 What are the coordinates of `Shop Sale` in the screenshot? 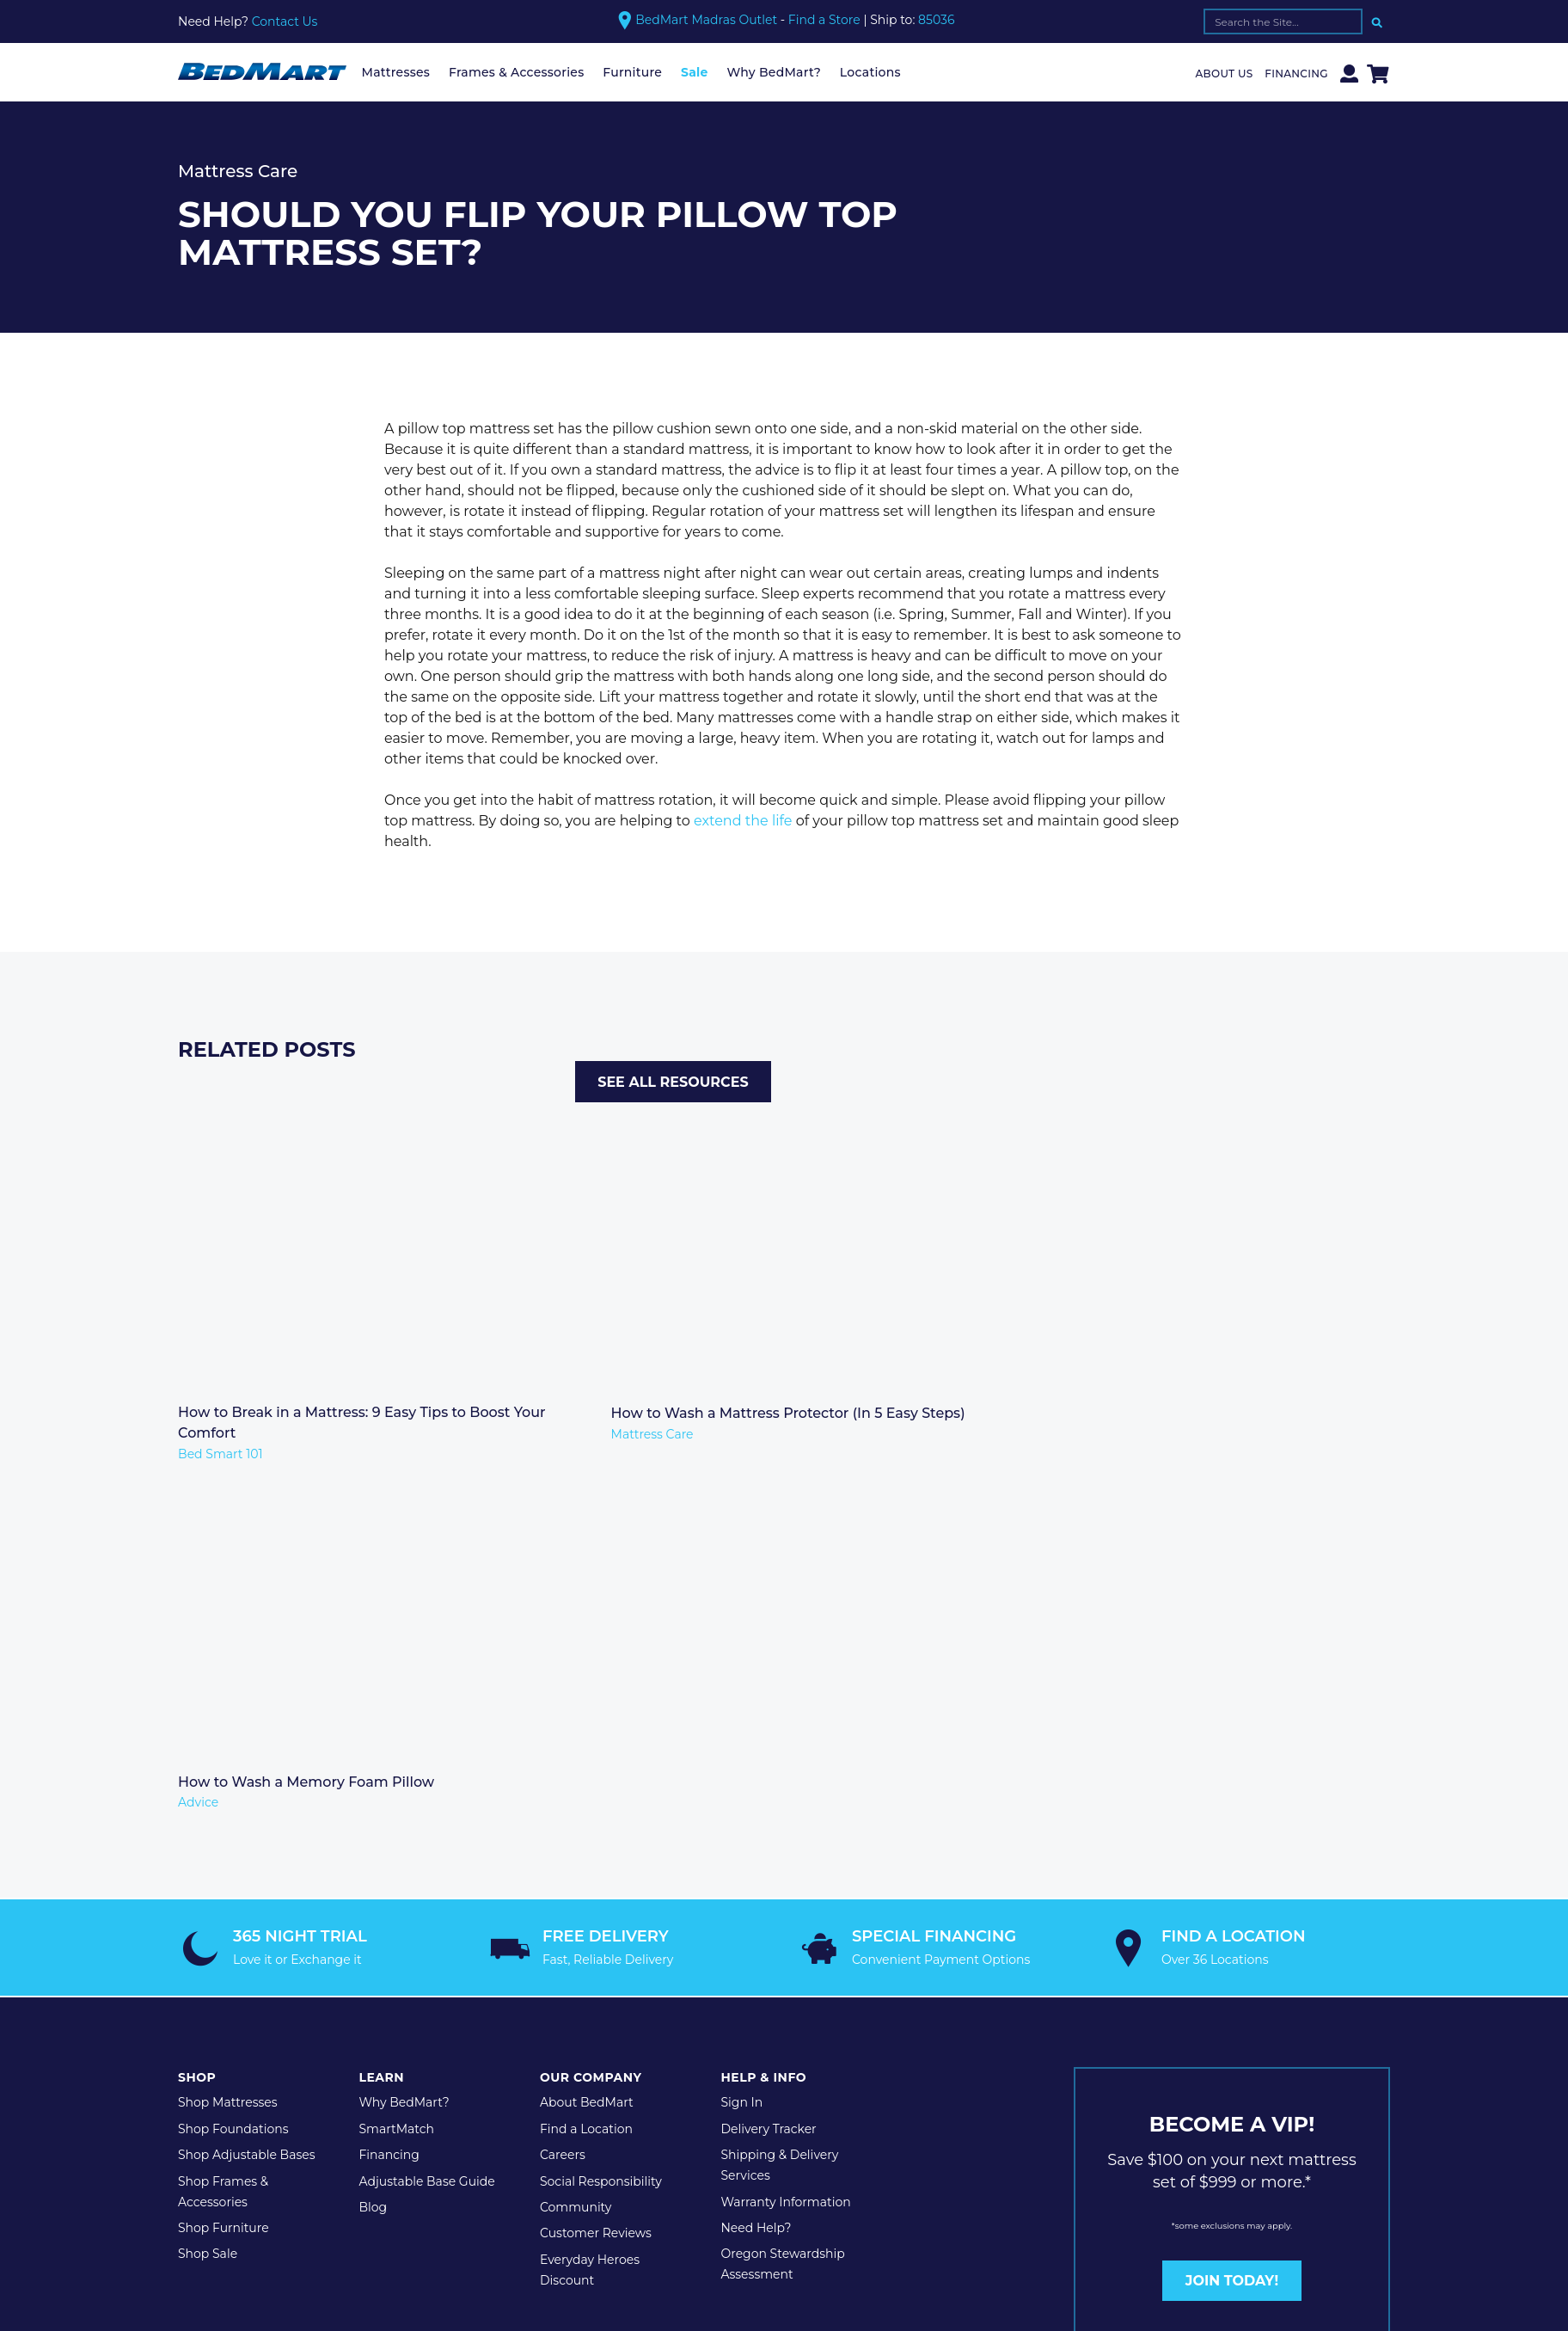 It's located at (207, 1869).